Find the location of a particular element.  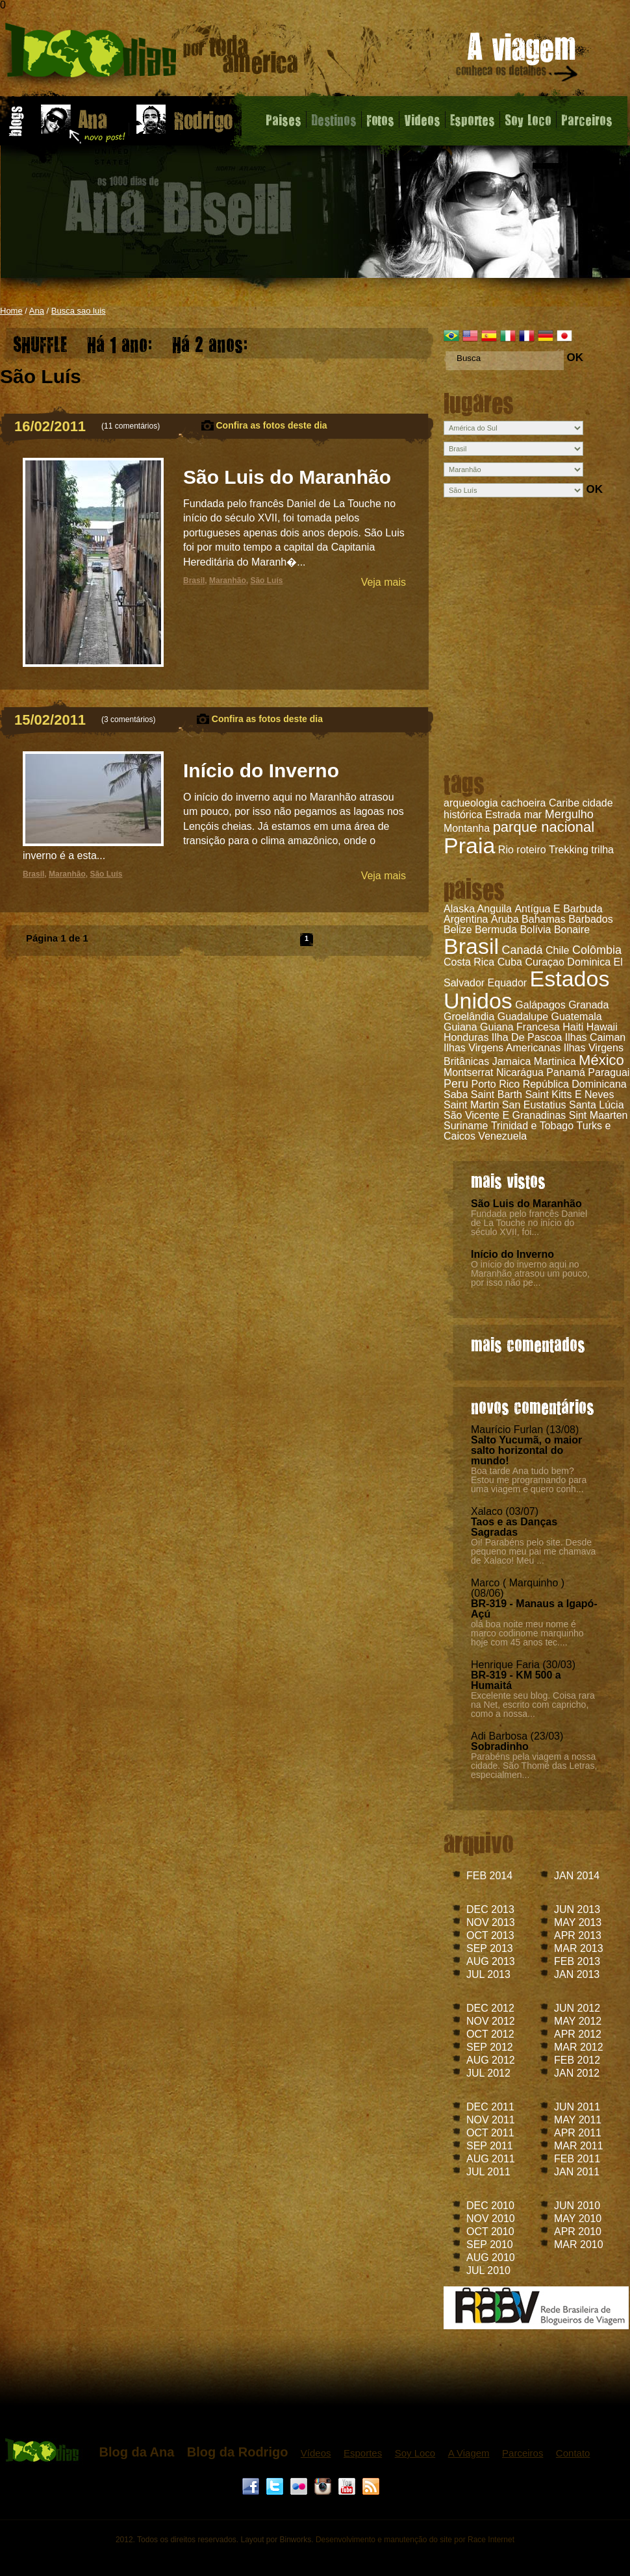

JUN 2013 is located at coordinates (577, 1909).